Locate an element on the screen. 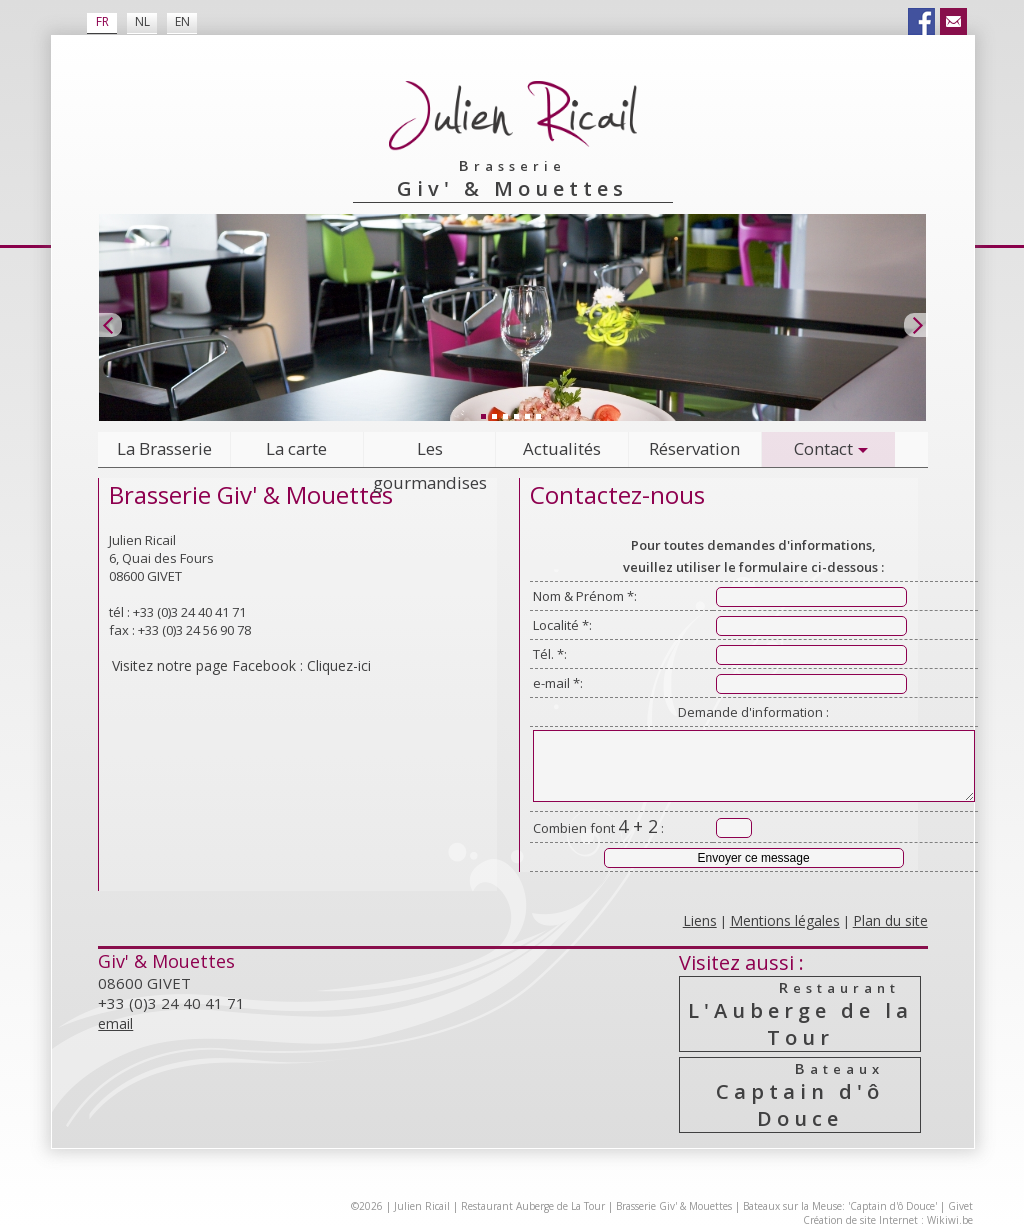  Julien Ricail is located at coordinates (422, 1206).